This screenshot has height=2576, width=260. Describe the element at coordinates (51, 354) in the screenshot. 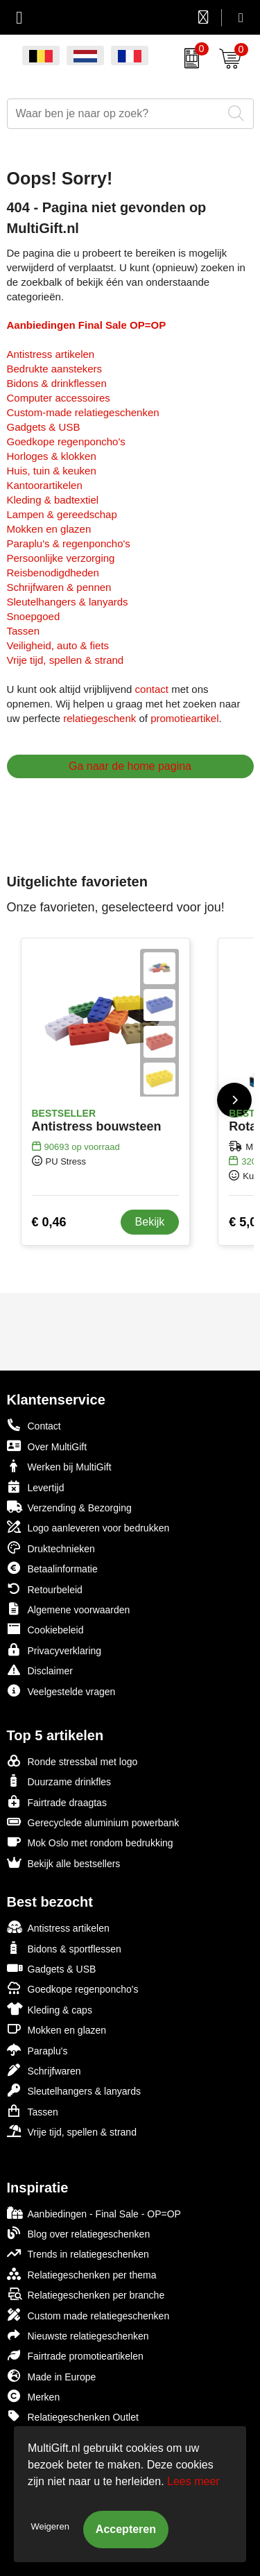

I see `Antistress artikelen` at that location.